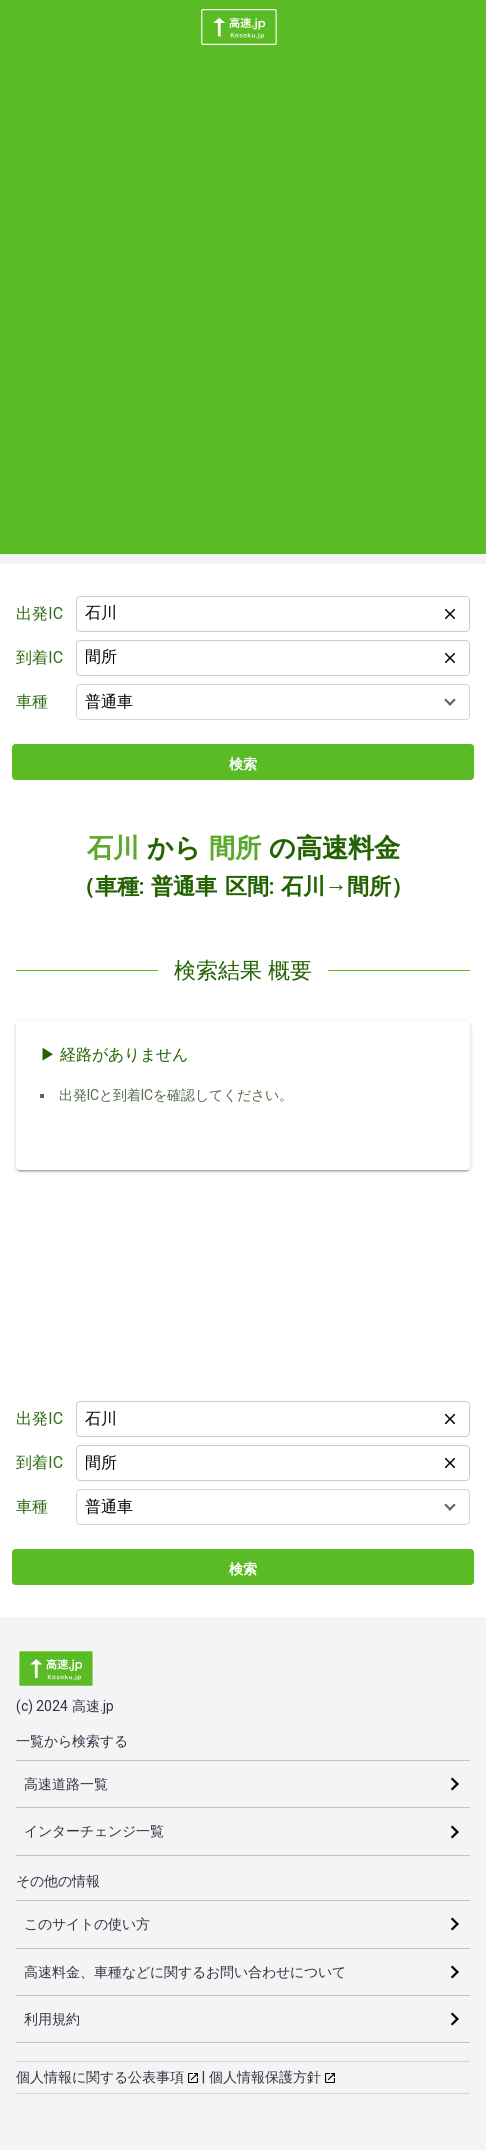  I want to click on 到着IC, so click(39, 657).